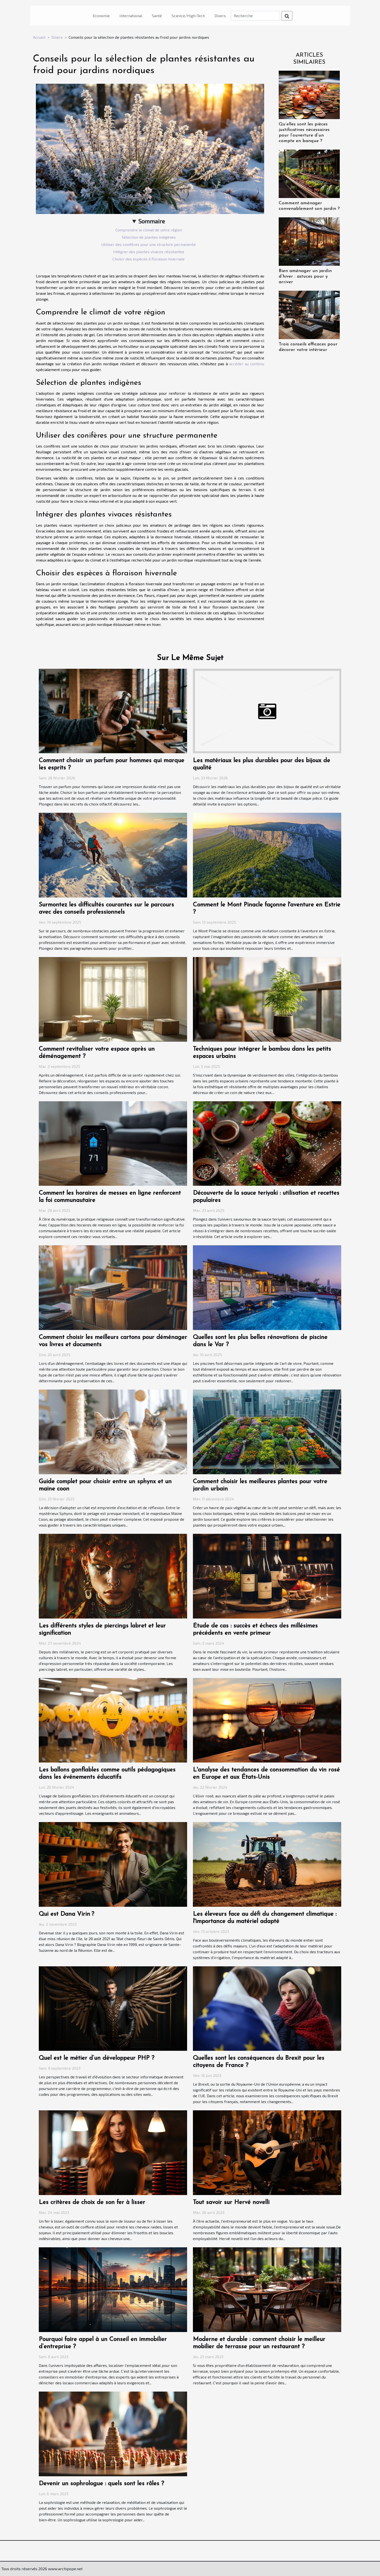 This screenshot has height=2576, width=380. What do you see at coordinates (148, 251) in the screenshot?
I see `Intégrer des plantes vivaces résistantes` at bounding box center [148, 251].